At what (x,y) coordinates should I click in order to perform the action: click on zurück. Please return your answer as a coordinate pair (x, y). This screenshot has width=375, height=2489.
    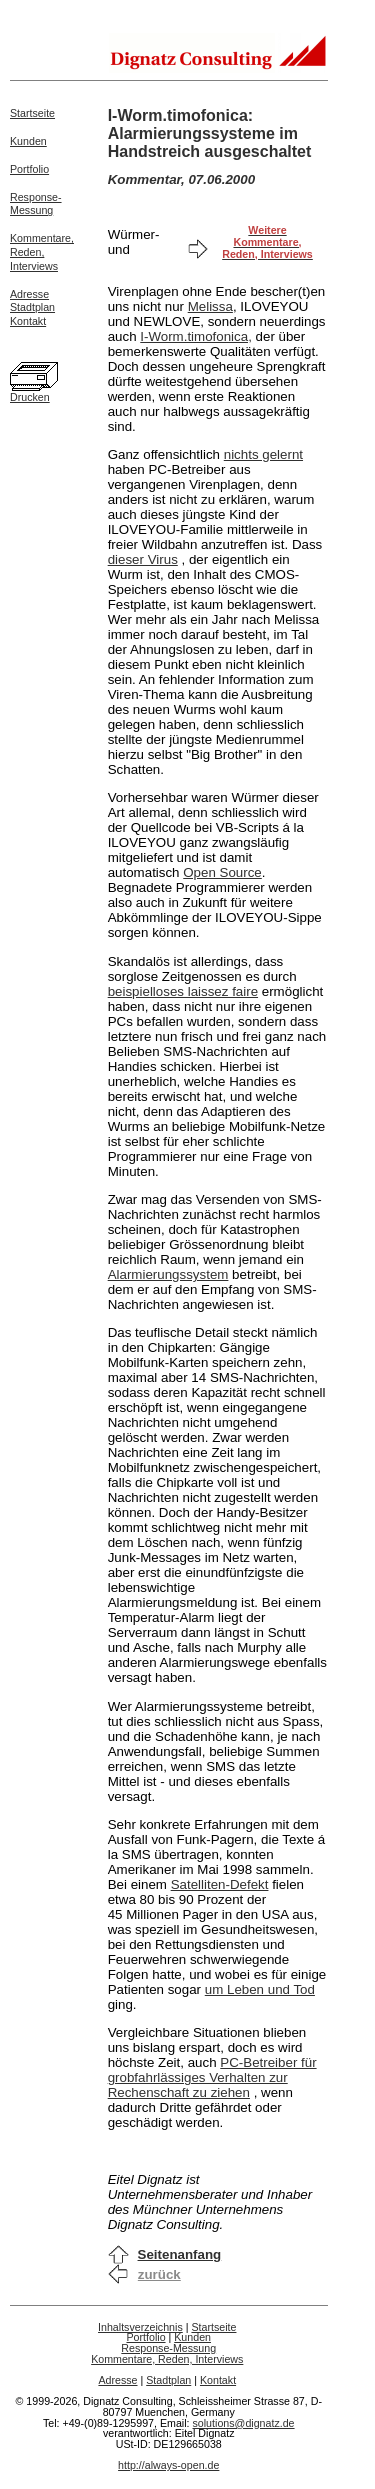
    Looking at the image, I should click on (159, 2274).